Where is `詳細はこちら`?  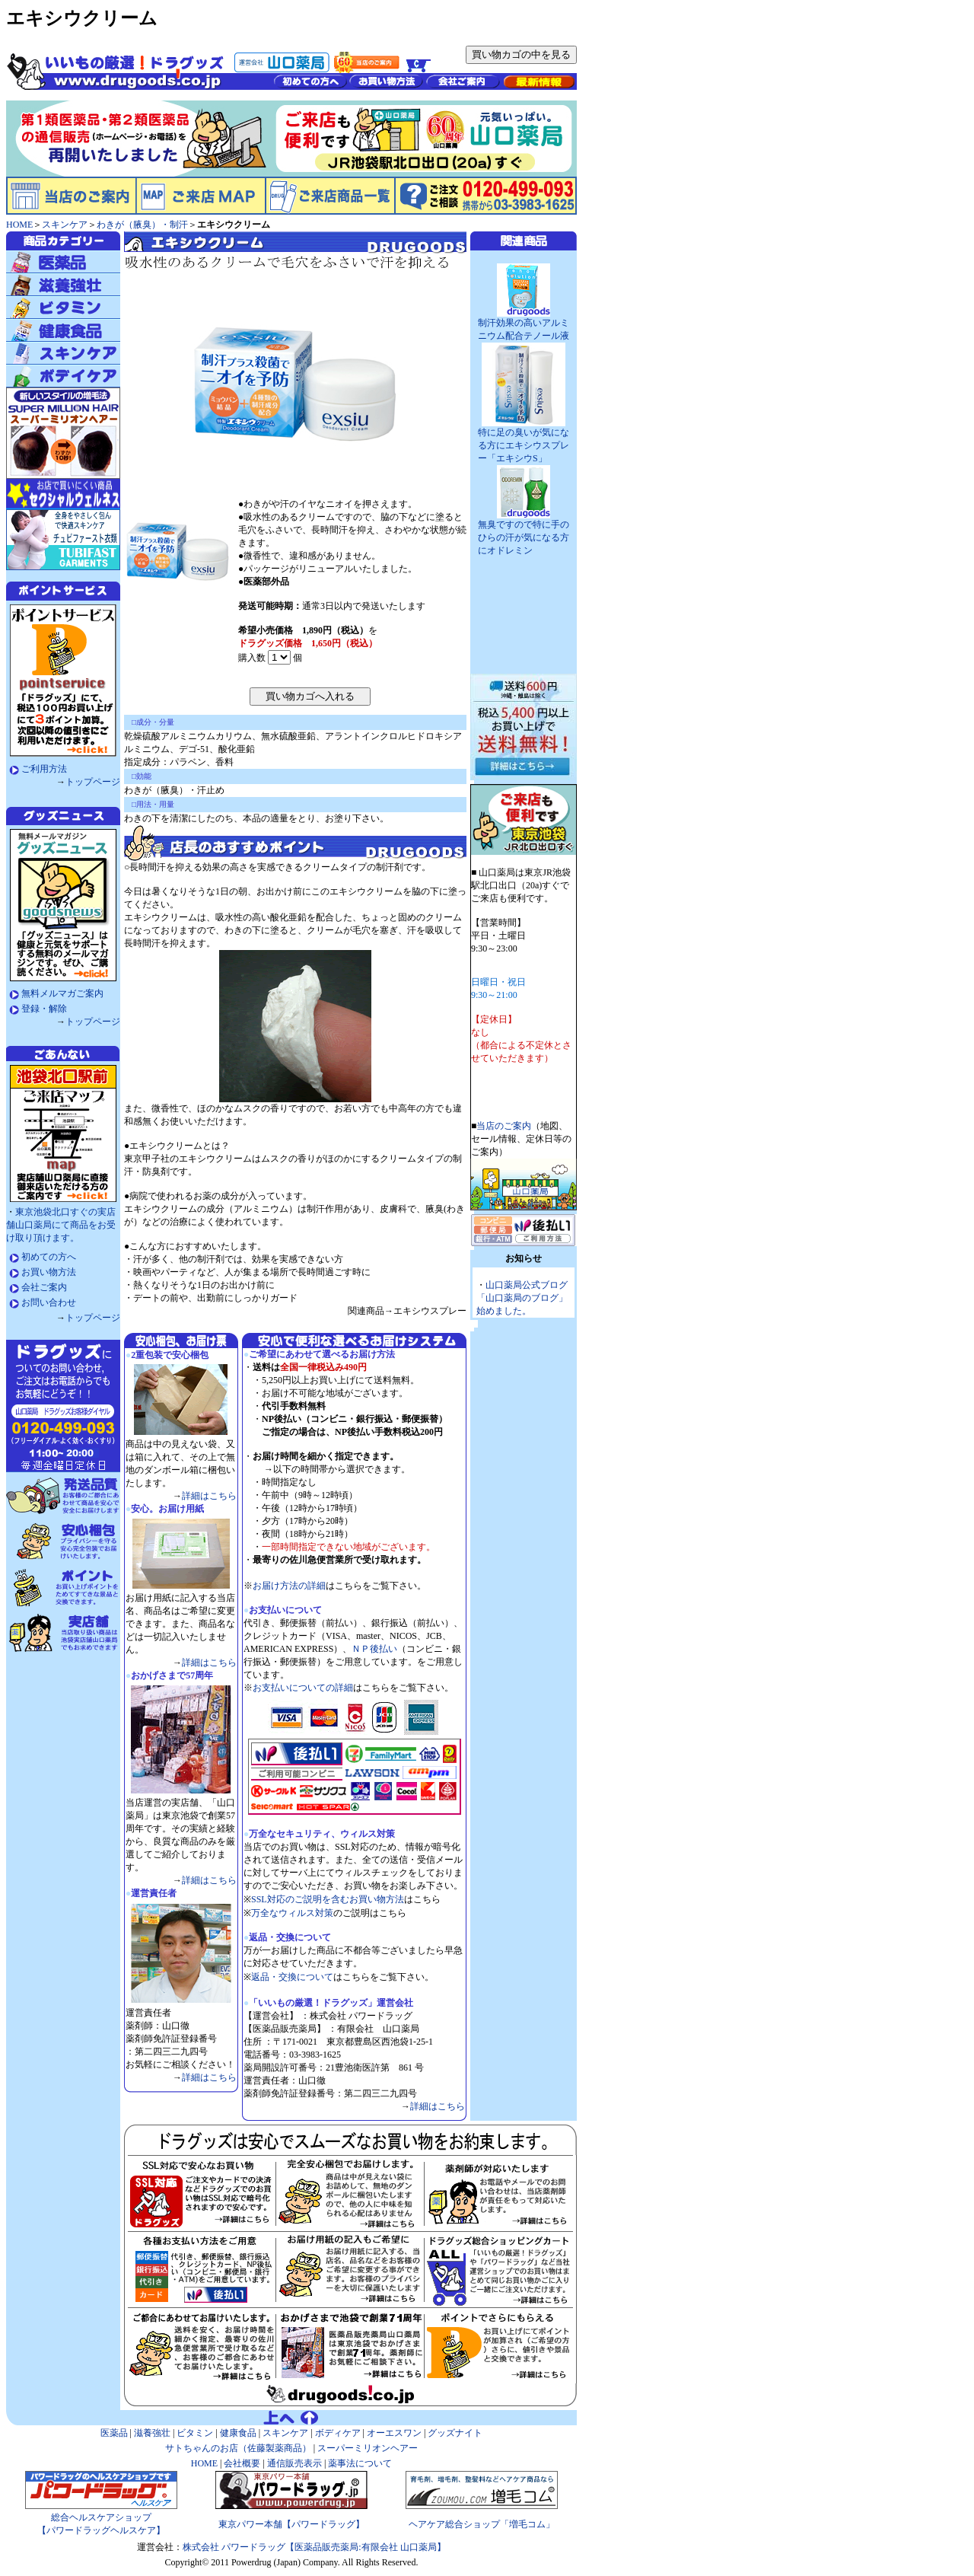 詳細はこちら is located at coordinates (209, 1495).